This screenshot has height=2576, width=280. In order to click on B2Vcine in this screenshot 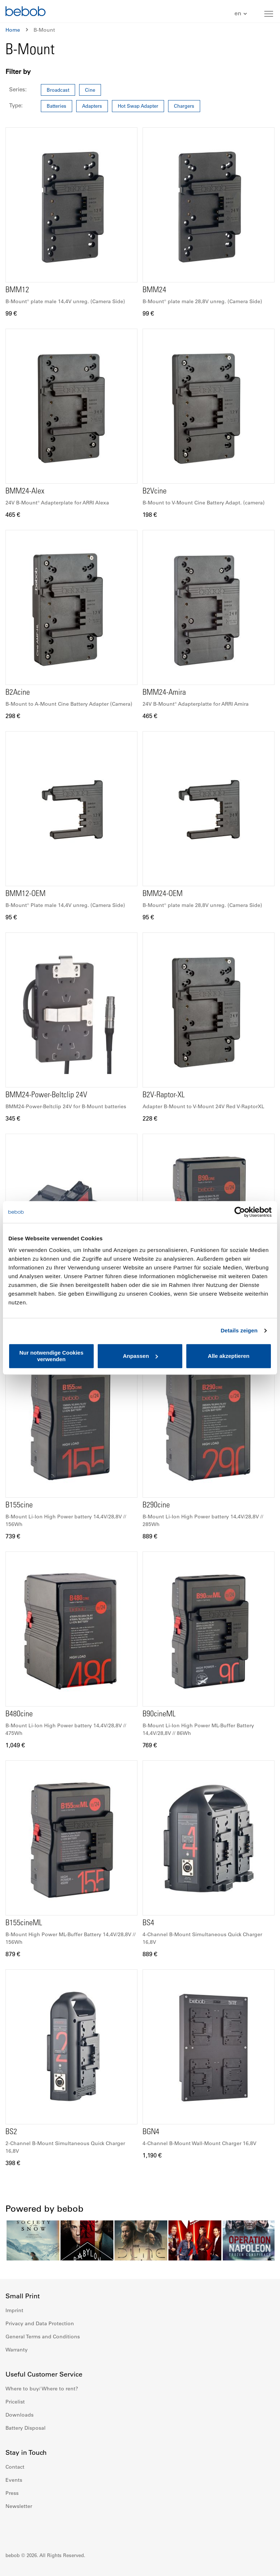, I will do `click(155, 492)`.